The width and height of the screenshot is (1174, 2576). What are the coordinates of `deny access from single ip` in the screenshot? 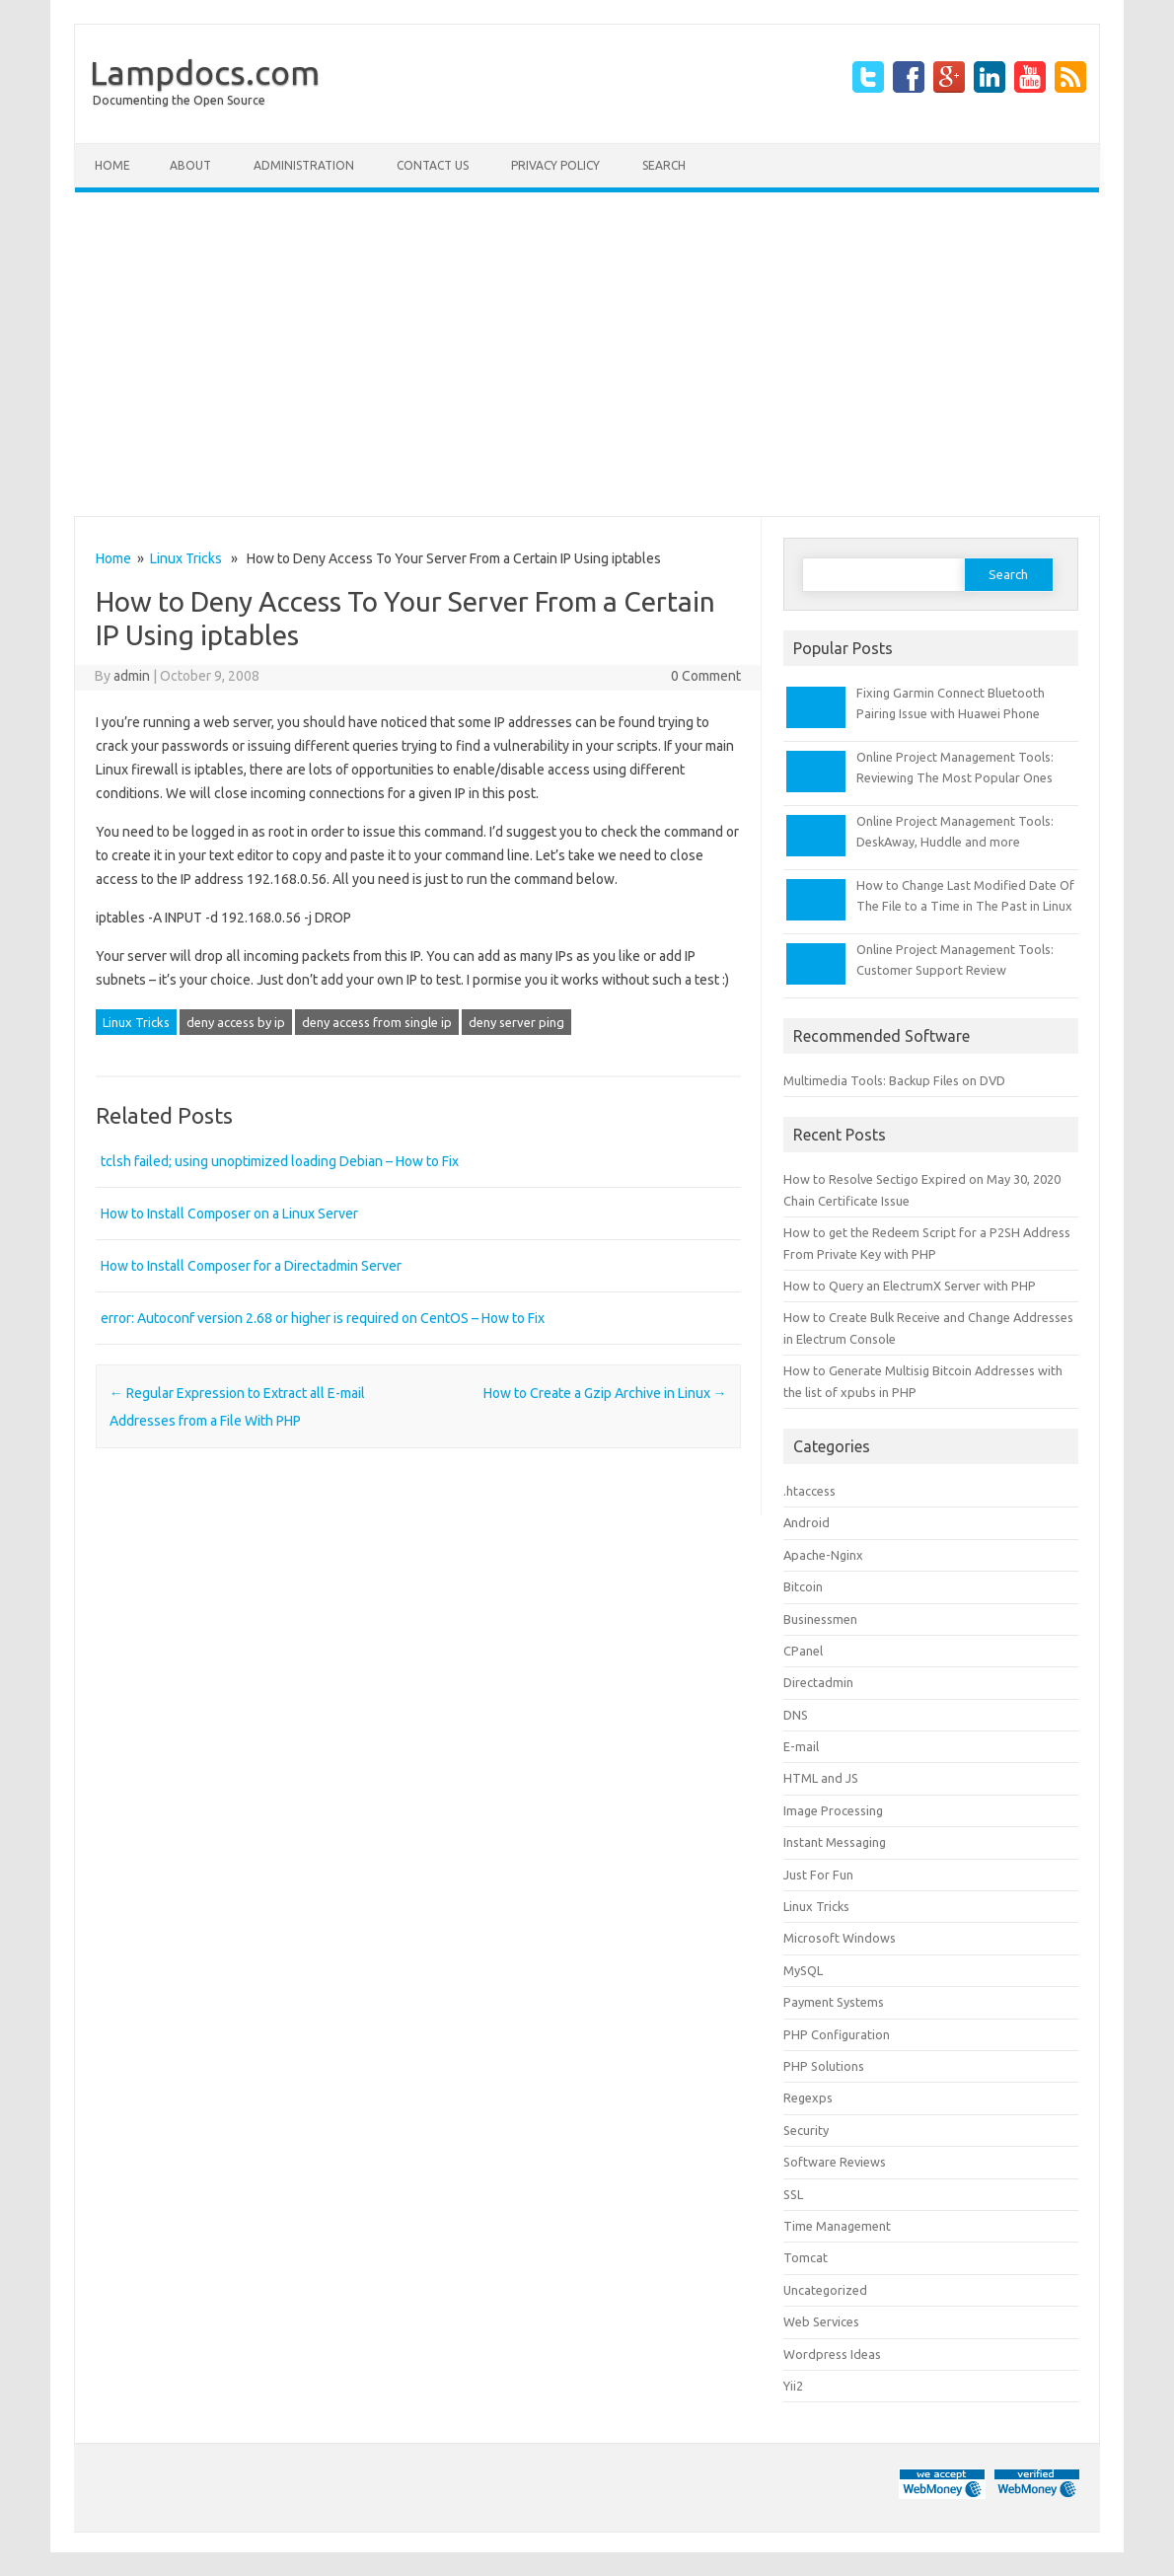 It's located at (377, 1022).